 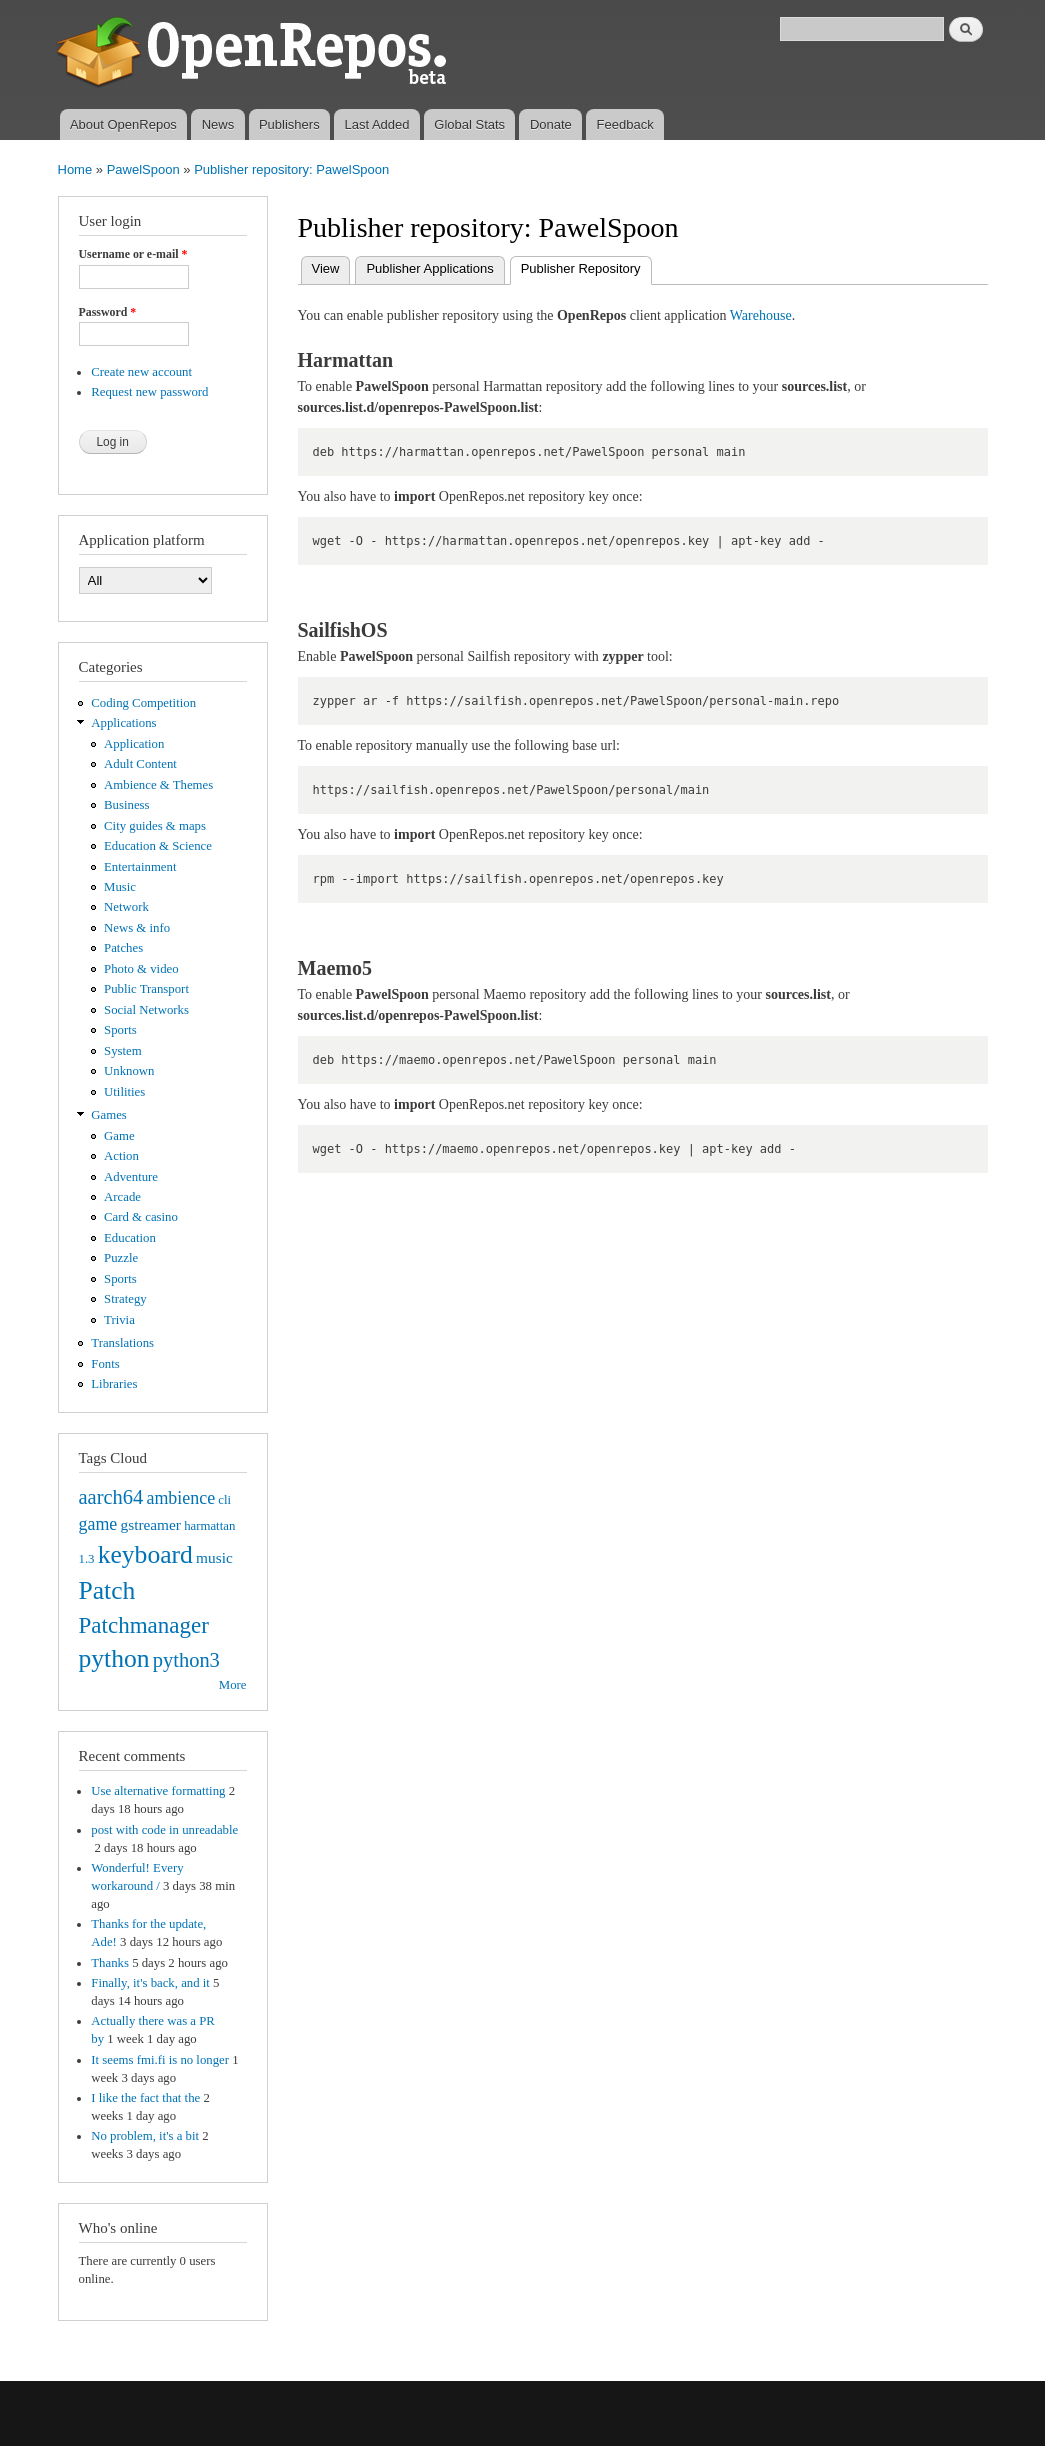 I want to click on I like the fact that the, so click(x=145, y=2098).